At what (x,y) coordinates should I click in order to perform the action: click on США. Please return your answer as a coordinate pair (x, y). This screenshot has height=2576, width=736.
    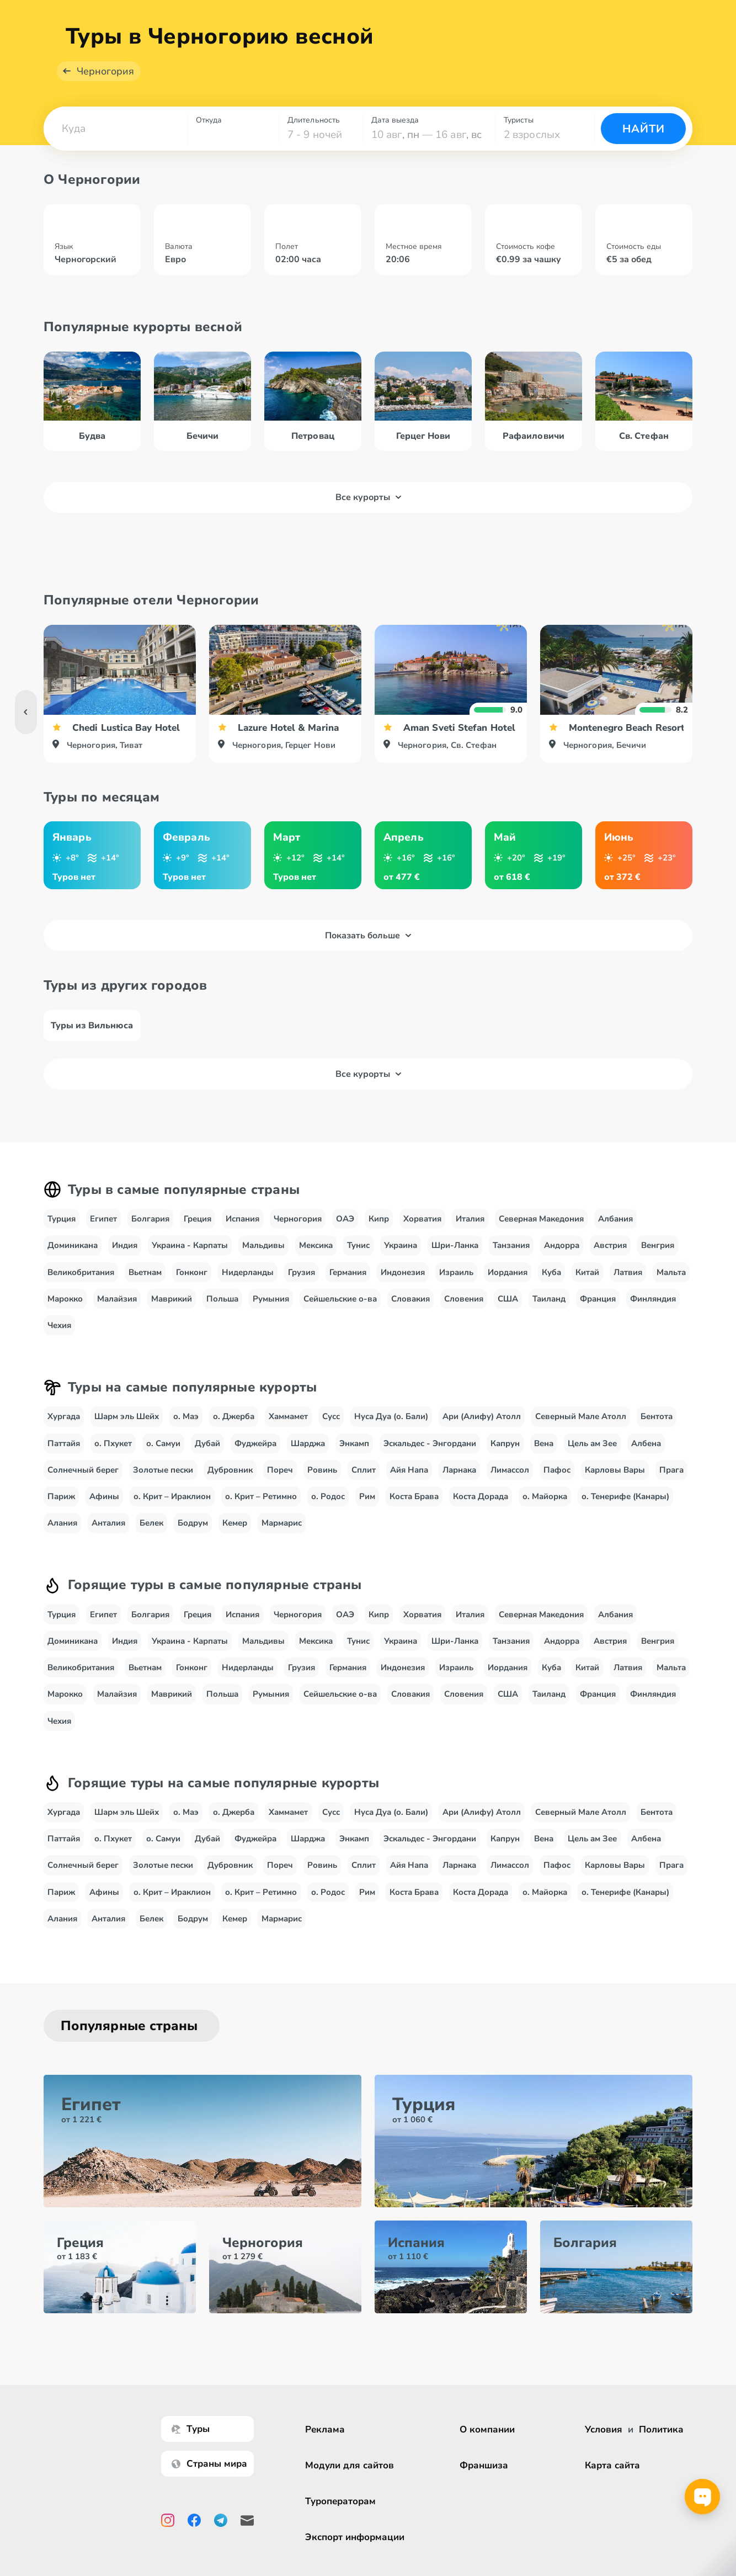
    Looking at the image, I should click on (508, 1311).